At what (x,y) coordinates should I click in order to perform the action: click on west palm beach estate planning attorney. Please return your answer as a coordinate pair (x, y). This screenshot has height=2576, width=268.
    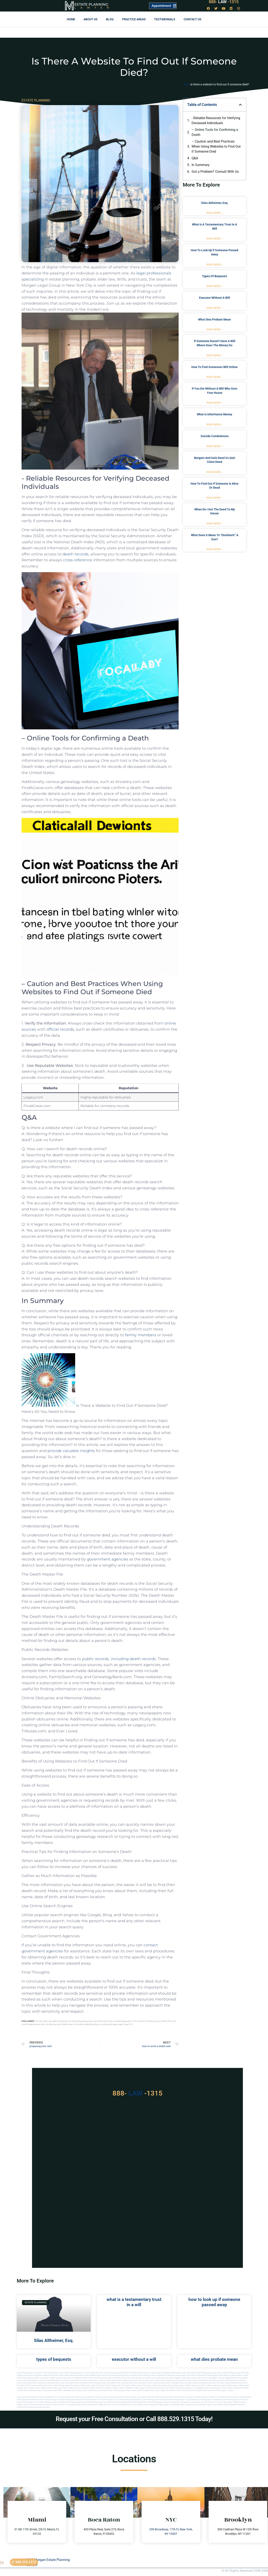
    Looking at the image, I should click on (227, 2383).